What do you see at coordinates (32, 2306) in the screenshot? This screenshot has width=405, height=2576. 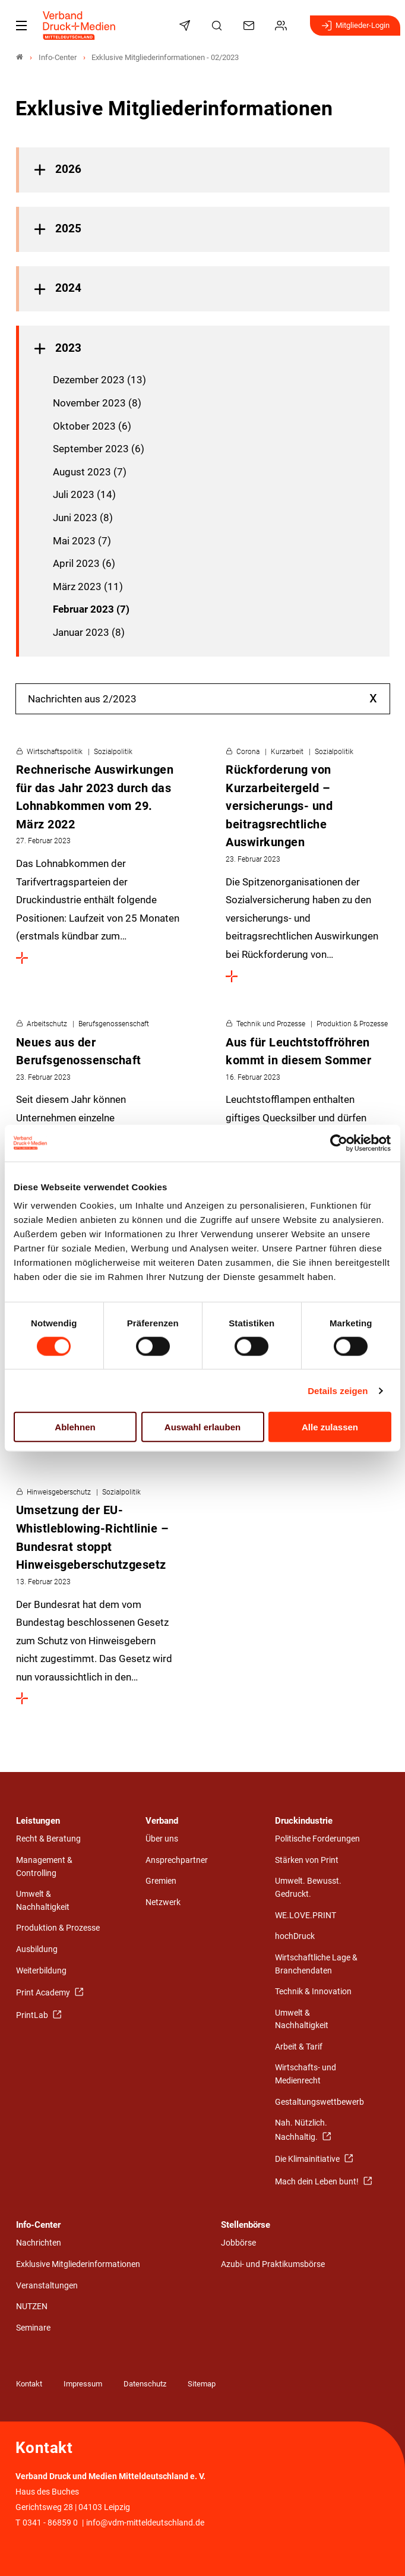 I see `NUTZEN` at bounding box center [32, 2306].